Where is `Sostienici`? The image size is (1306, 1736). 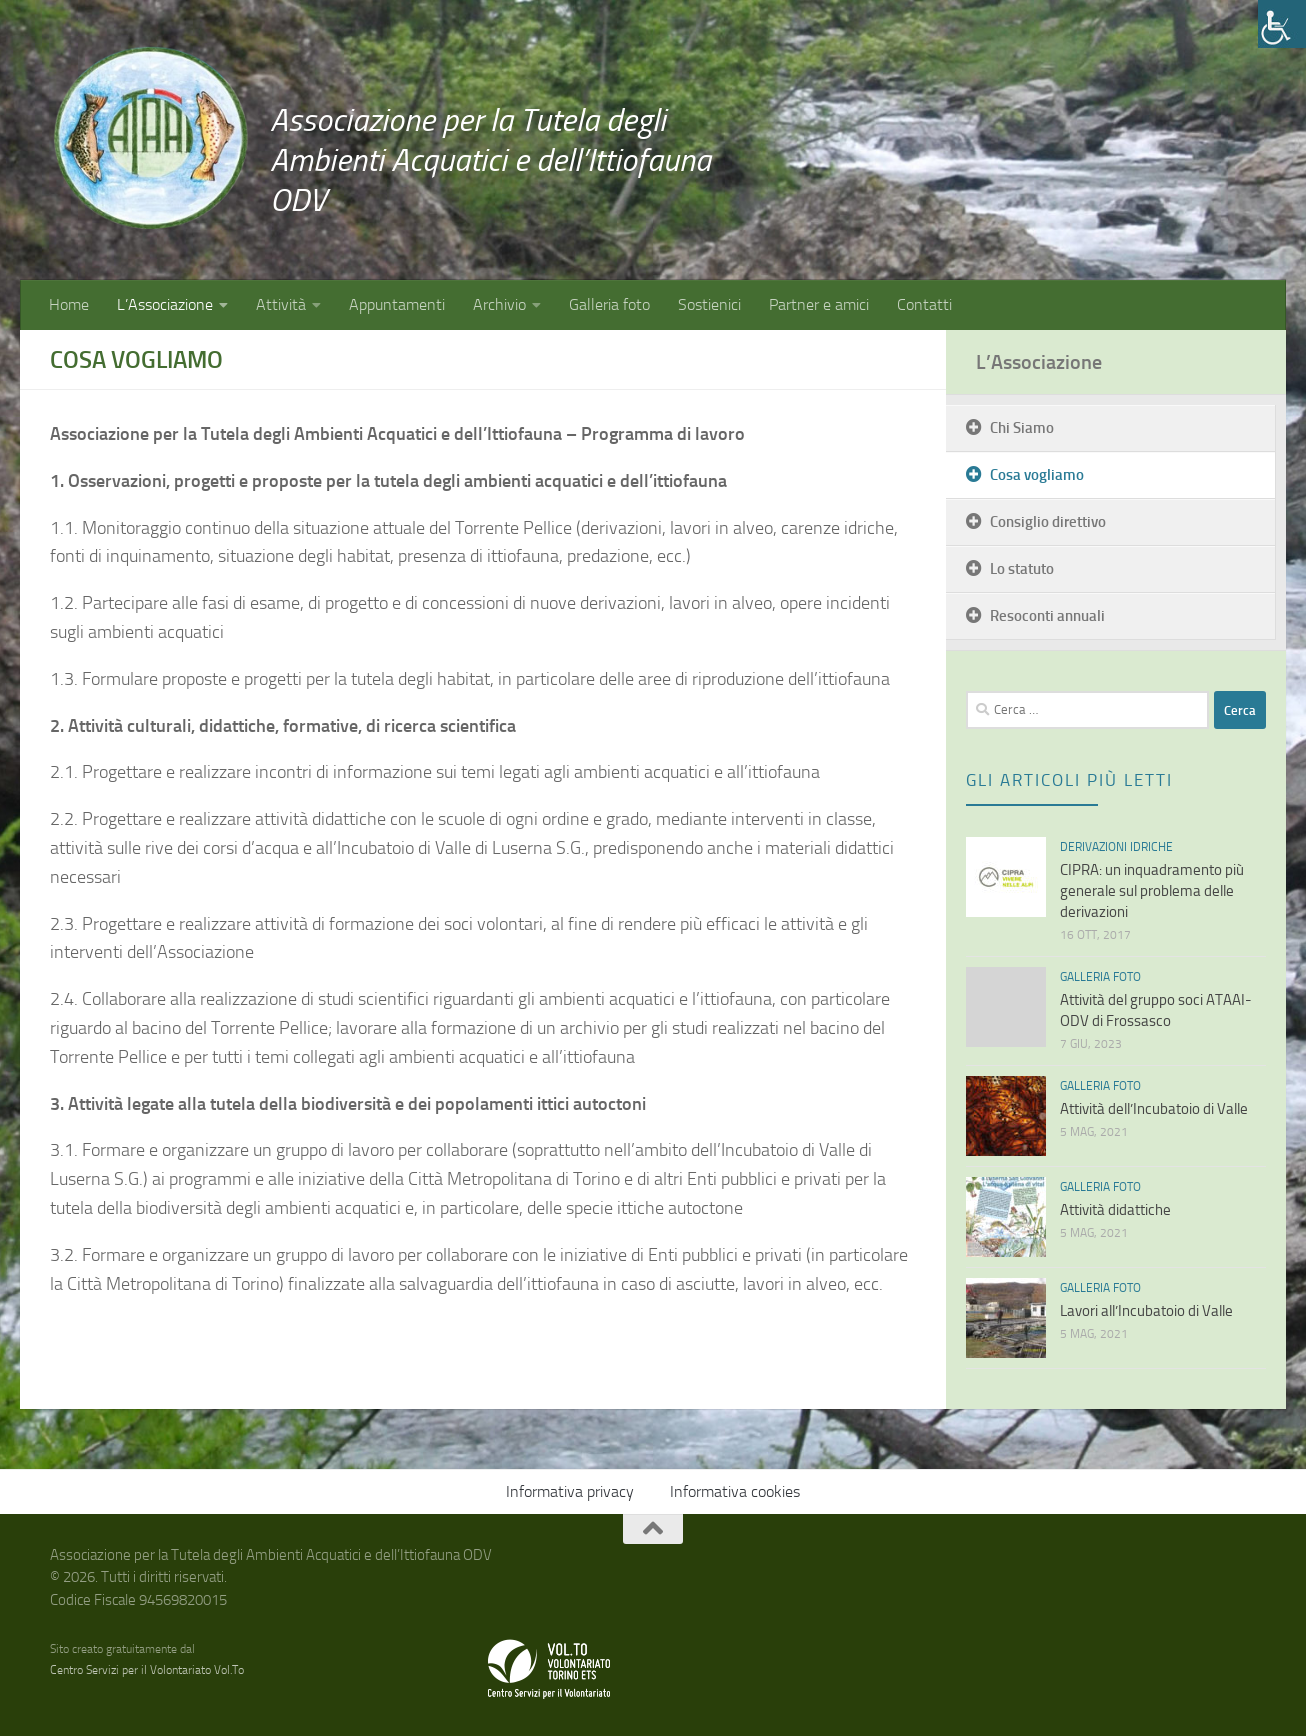 Sostienici is located at coordinates (709, 304).